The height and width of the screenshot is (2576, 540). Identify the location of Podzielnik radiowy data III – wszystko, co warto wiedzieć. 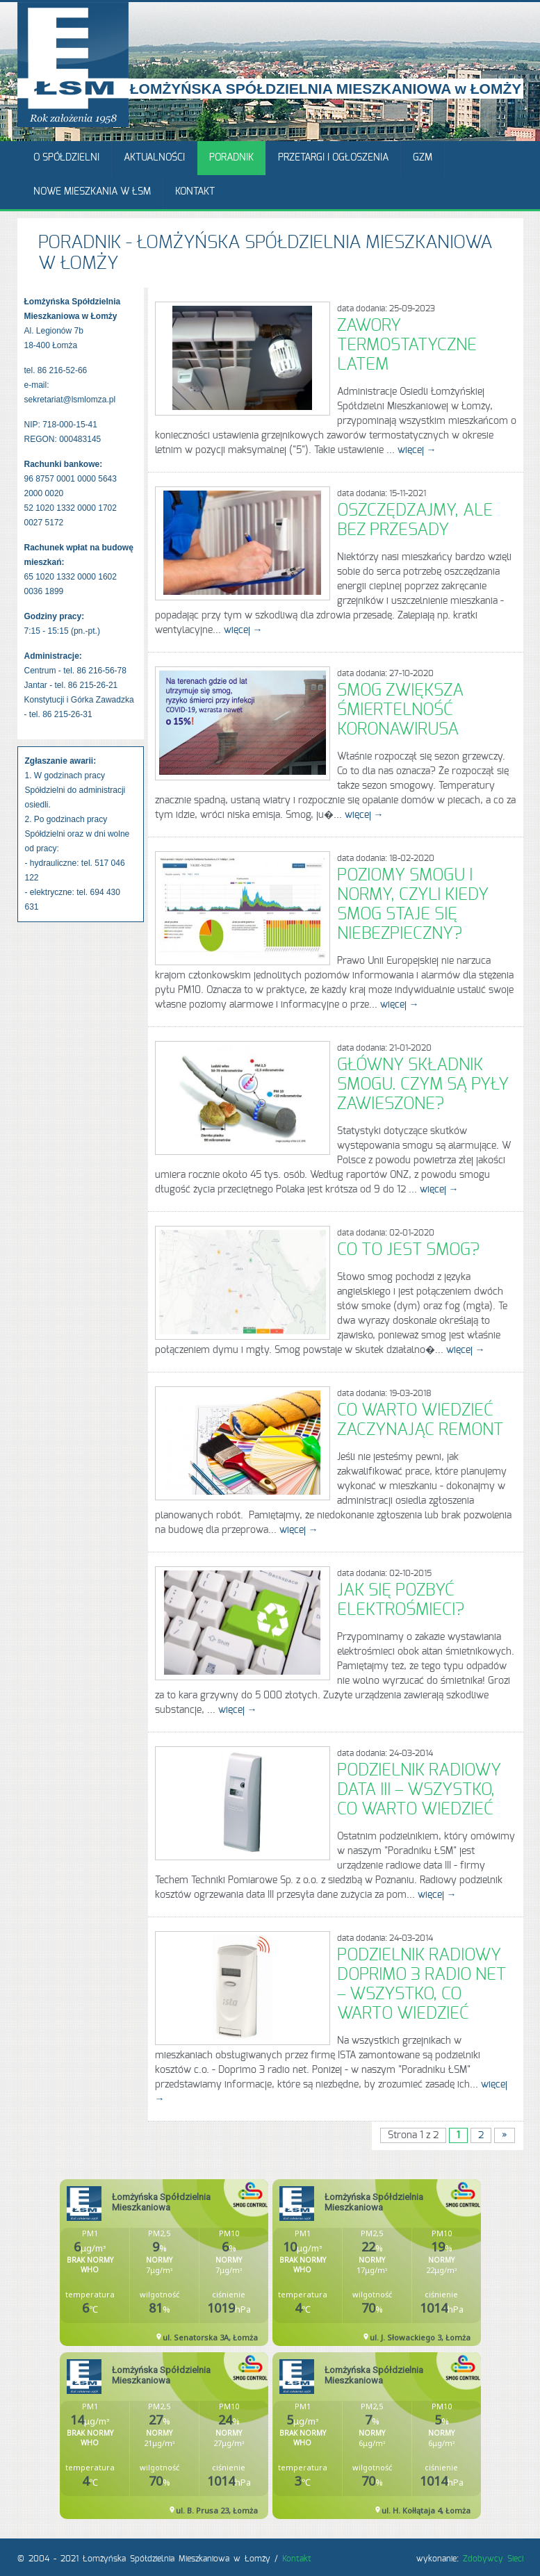
(419, 1790).